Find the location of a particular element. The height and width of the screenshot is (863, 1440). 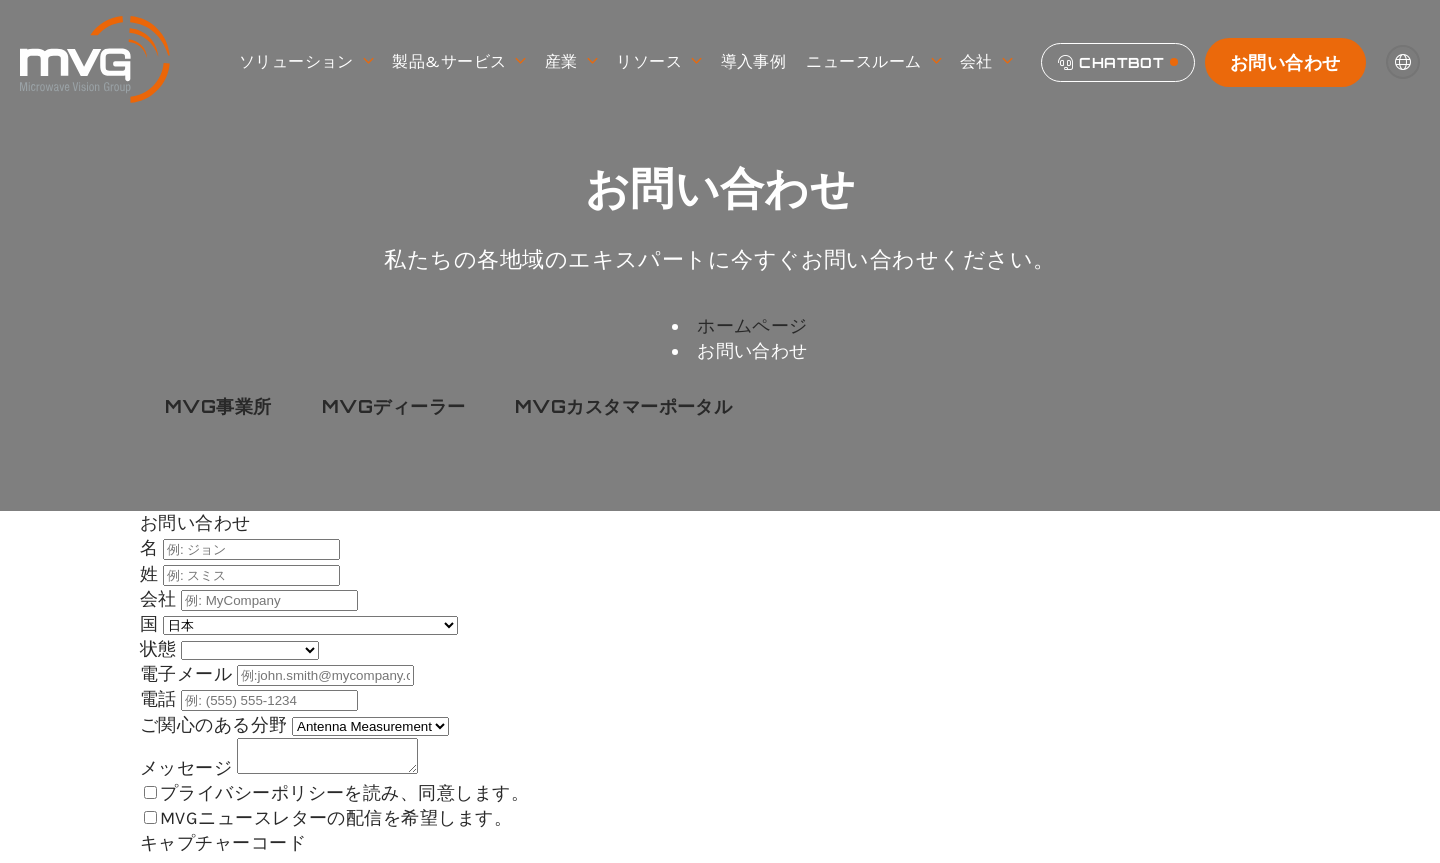

導入事例 [menuitem] is located at coordinates (754, 61).